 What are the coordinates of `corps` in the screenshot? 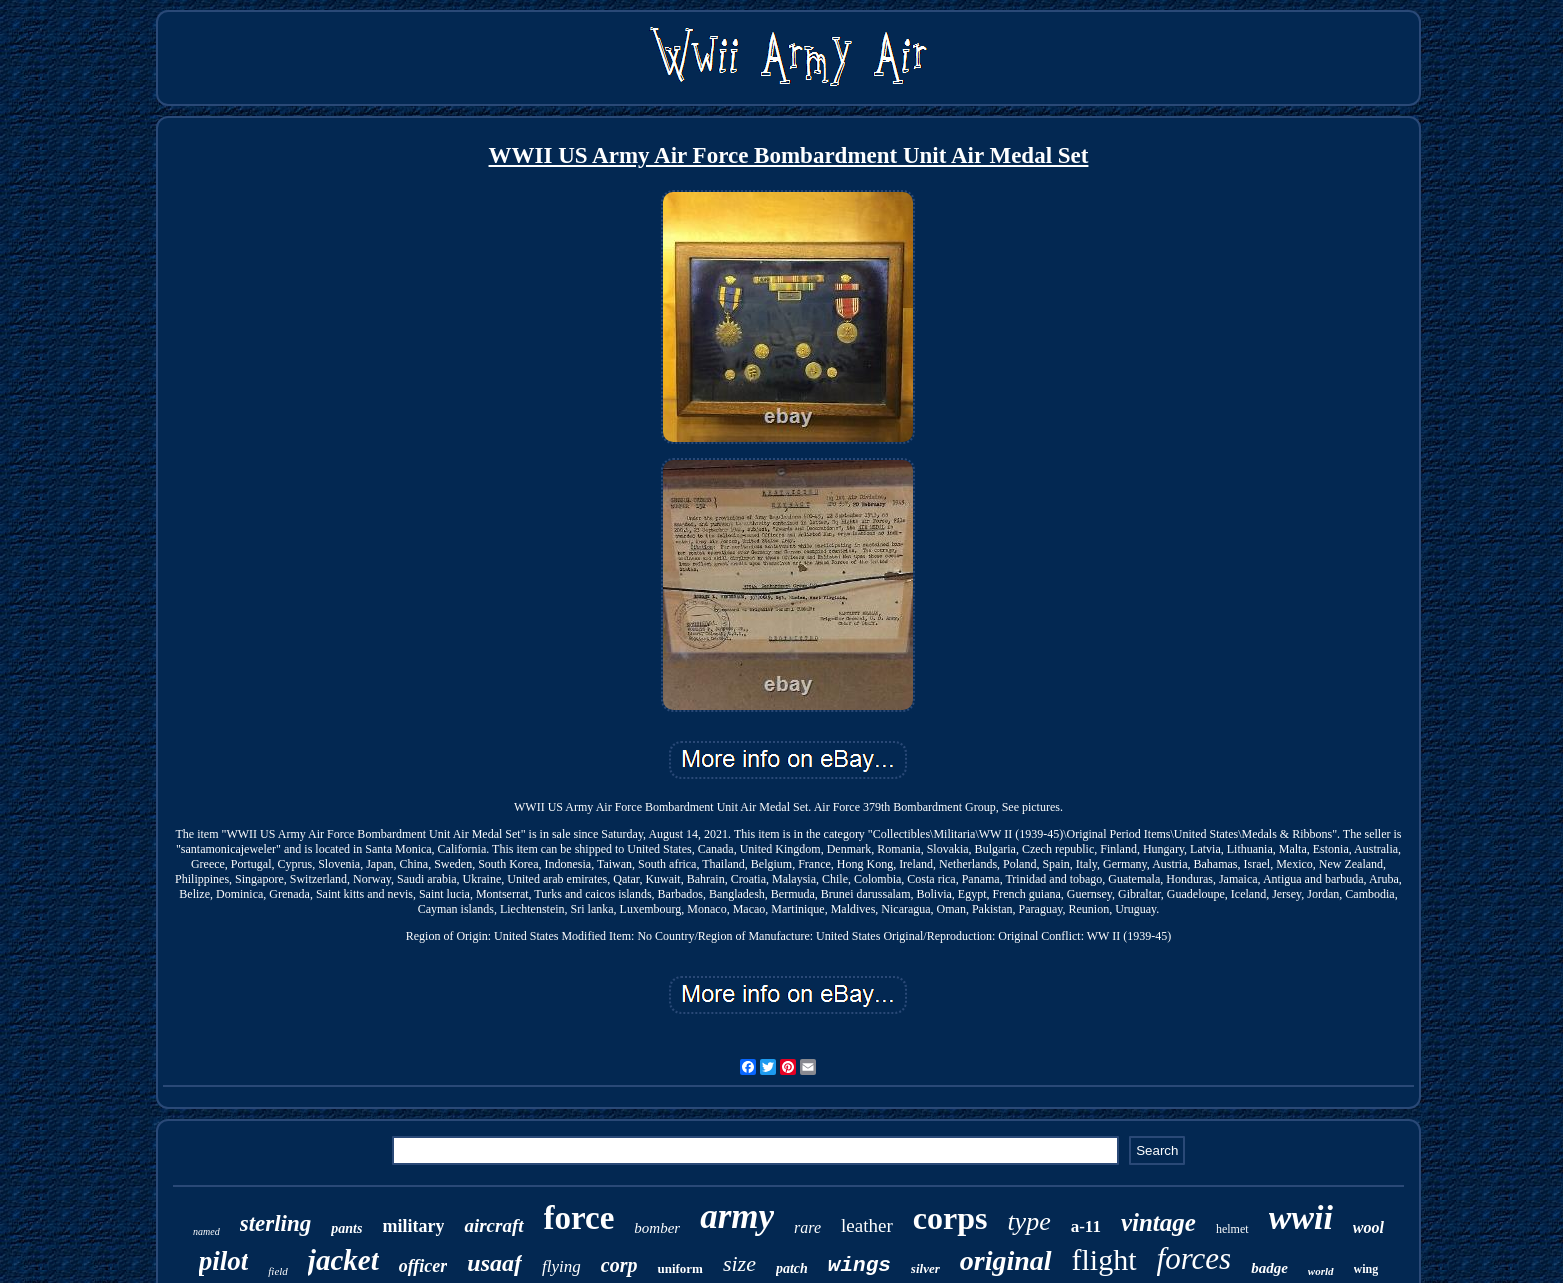 It's located at (950, 1218).